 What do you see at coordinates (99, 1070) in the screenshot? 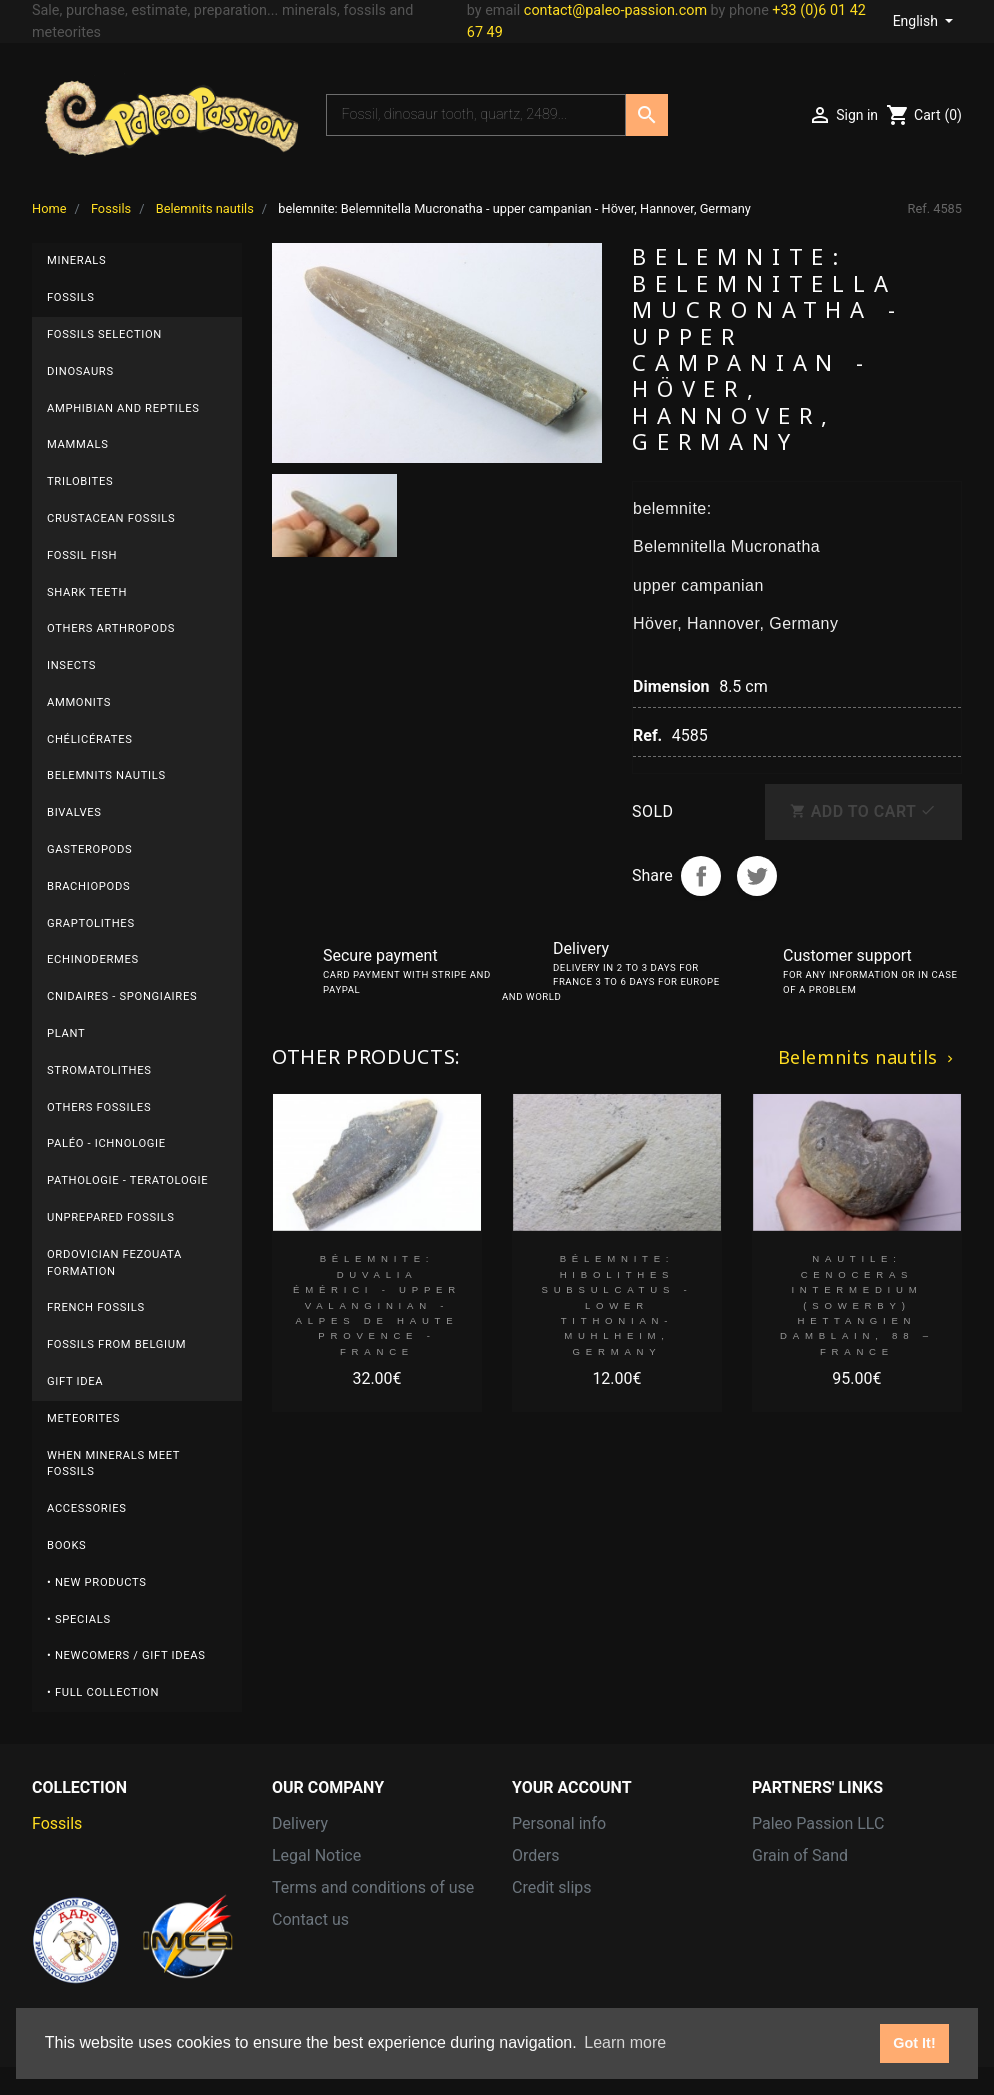
I see `Stromatolithes` at bounding box center [99, 1070].